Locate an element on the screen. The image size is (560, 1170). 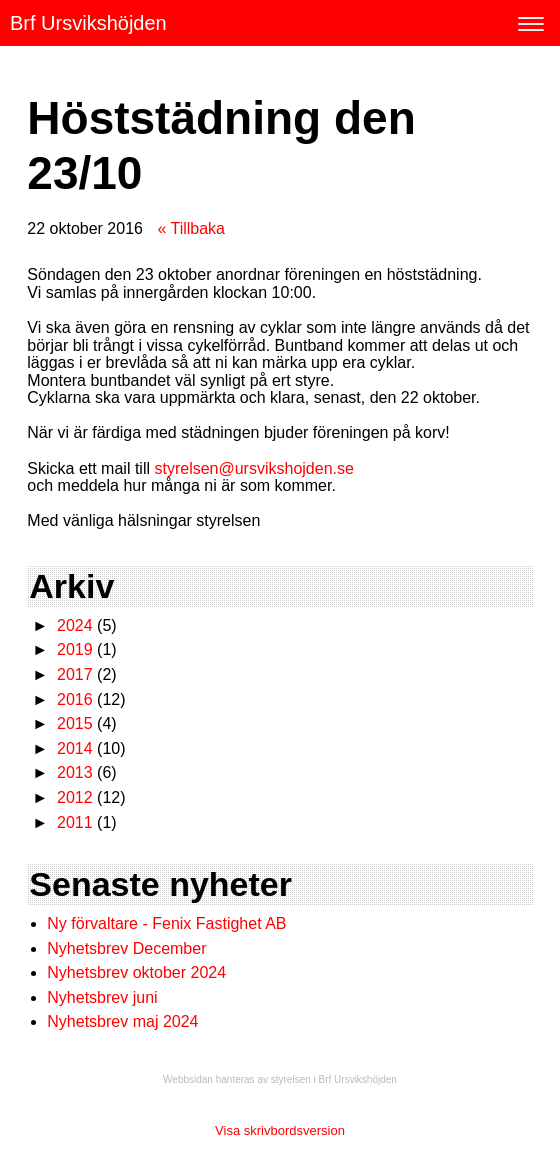
« Tillbaka is located at coordinates (191, 228).